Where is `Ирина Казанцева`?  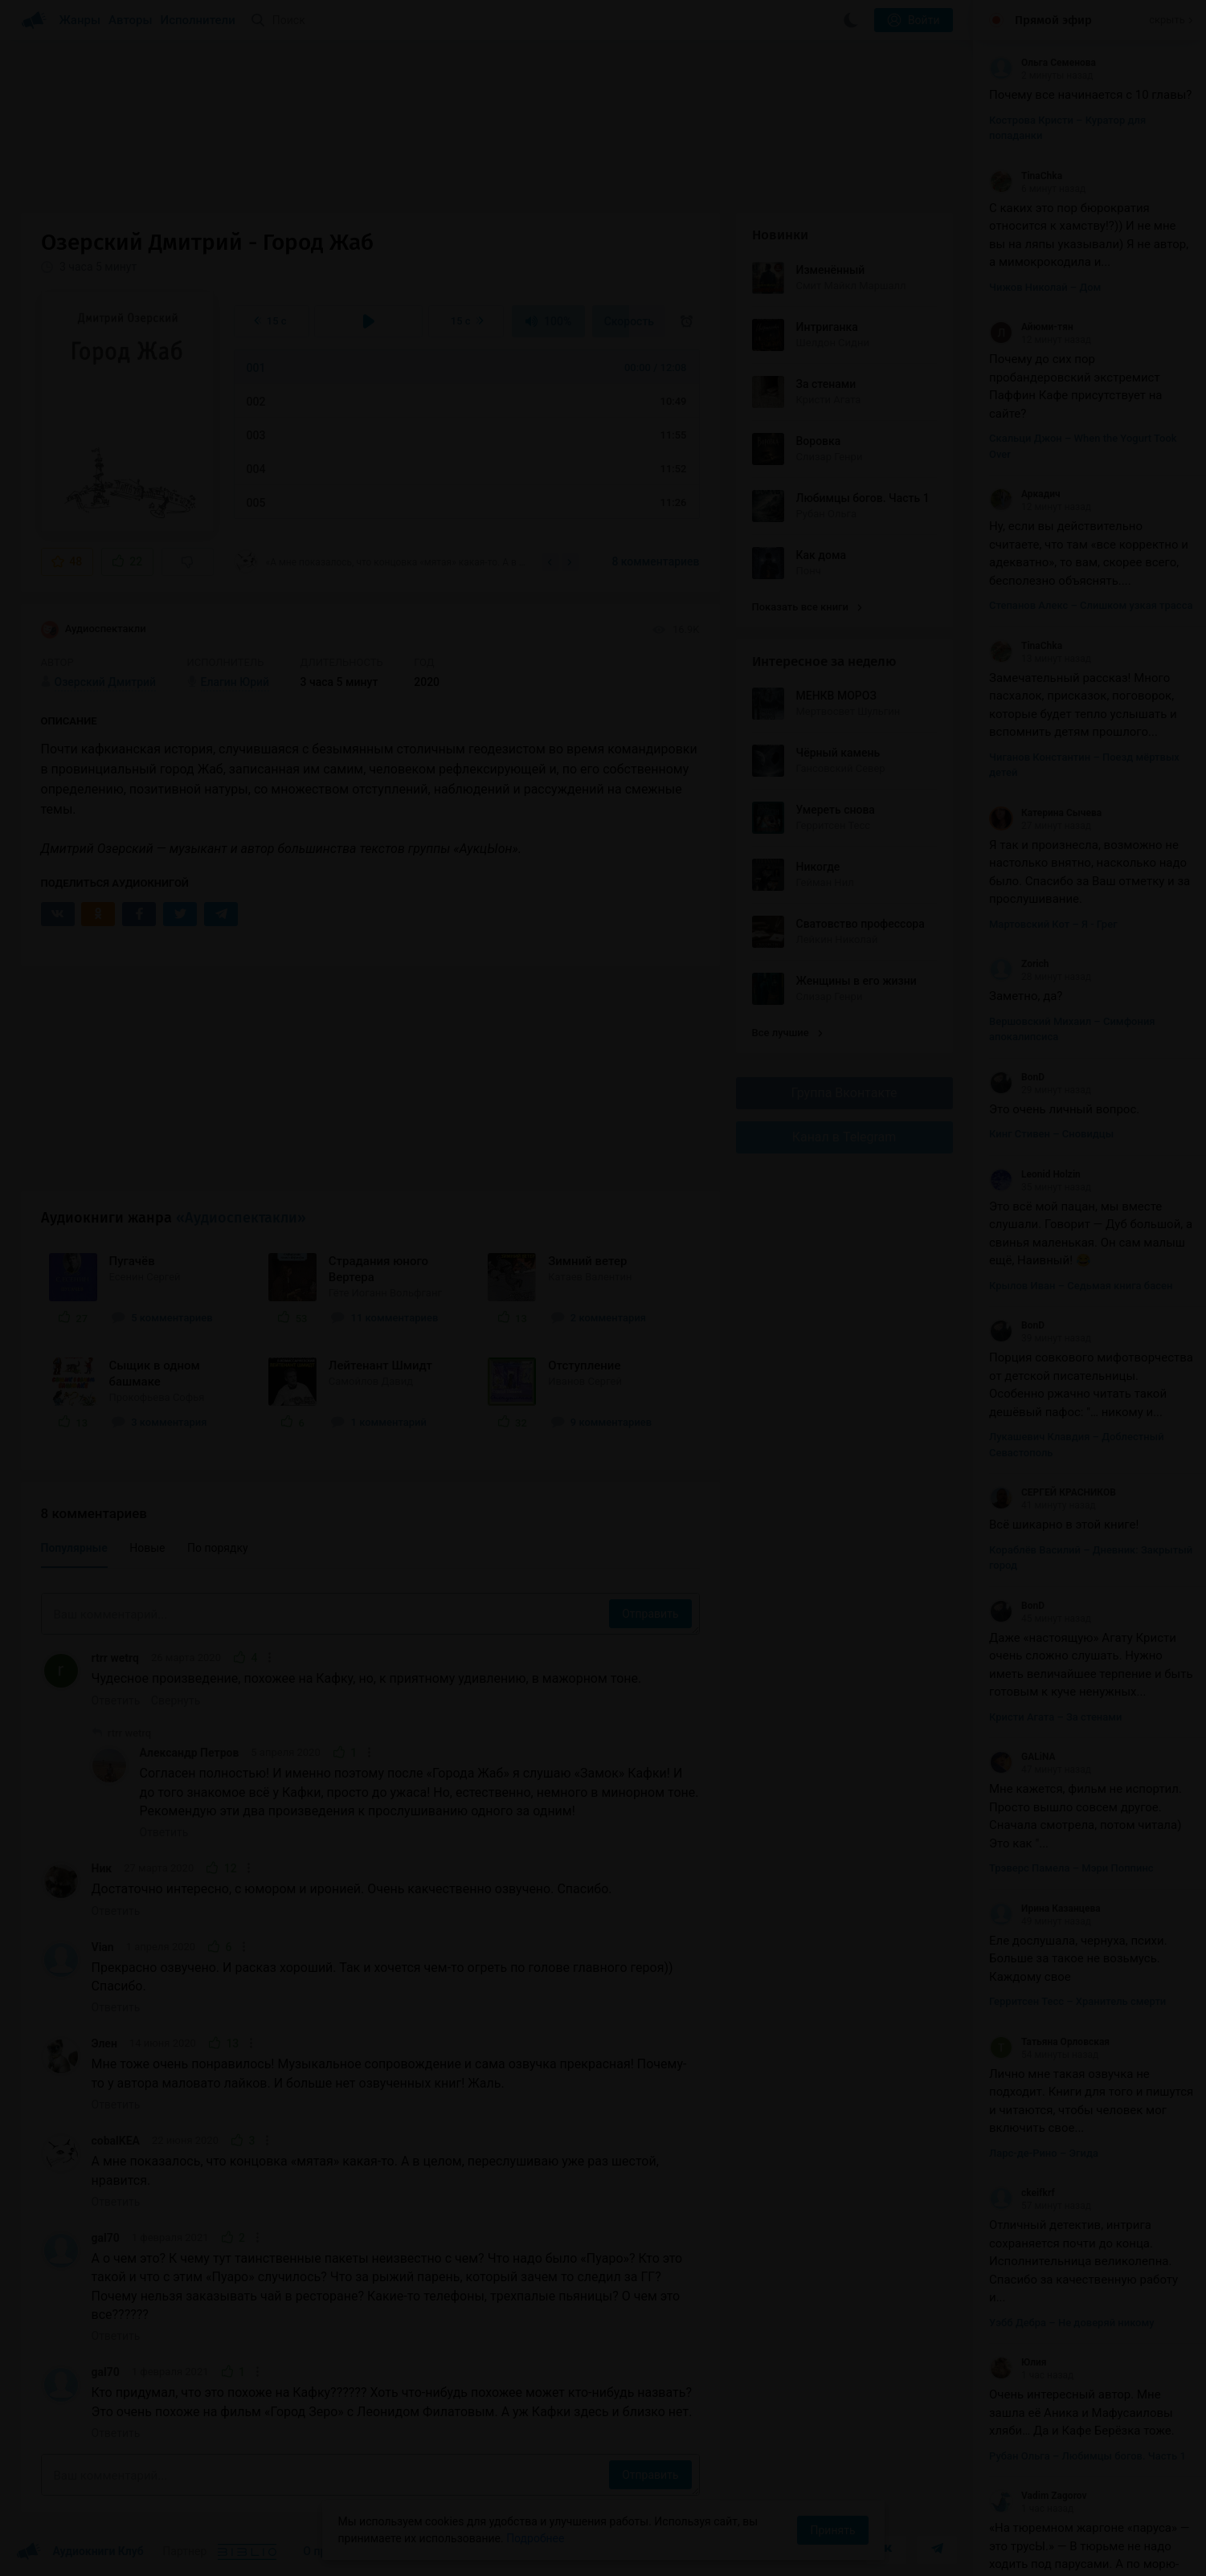 Ирина Казанцева is located at coordinates (1045, 1908).